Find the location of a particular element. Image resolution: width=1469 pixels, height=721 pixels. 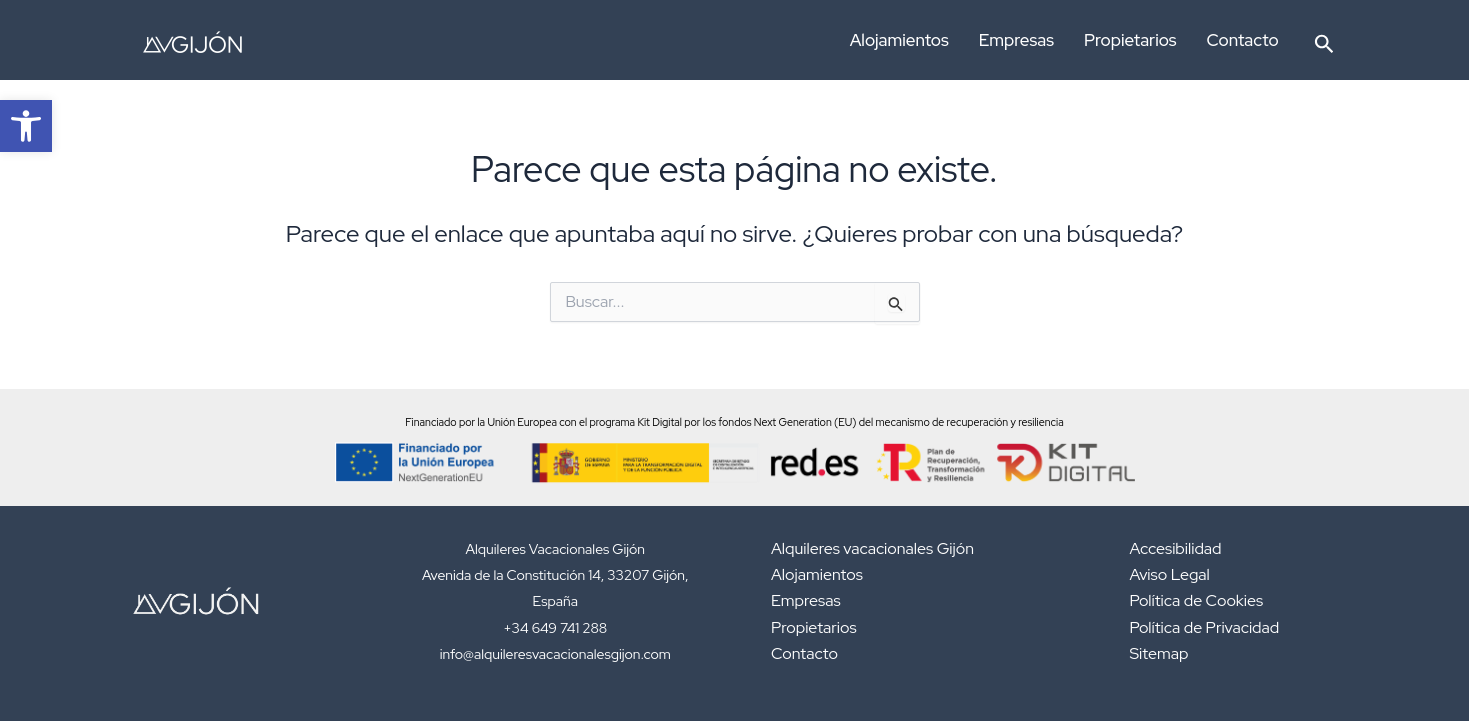

Contacto is located at coordinates (1243, 40).